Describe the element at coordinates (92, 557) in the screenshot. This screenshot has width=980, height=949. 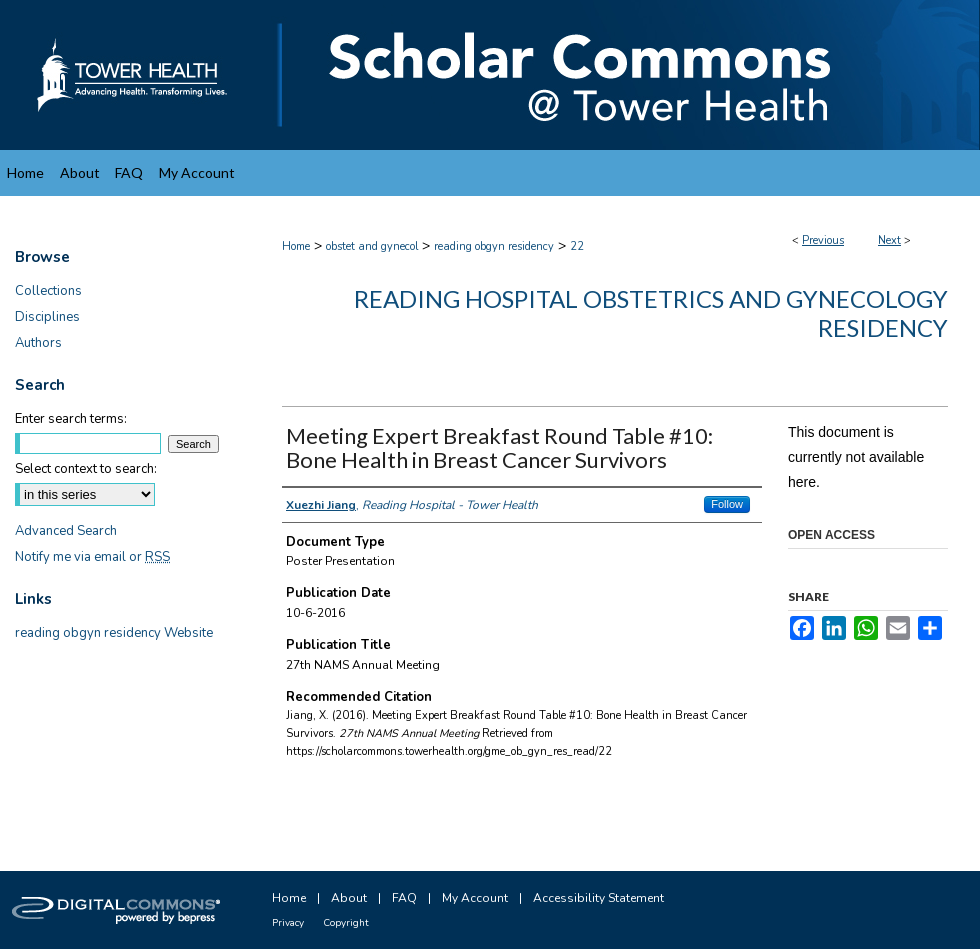
I see `Notify me via email or` at that location.